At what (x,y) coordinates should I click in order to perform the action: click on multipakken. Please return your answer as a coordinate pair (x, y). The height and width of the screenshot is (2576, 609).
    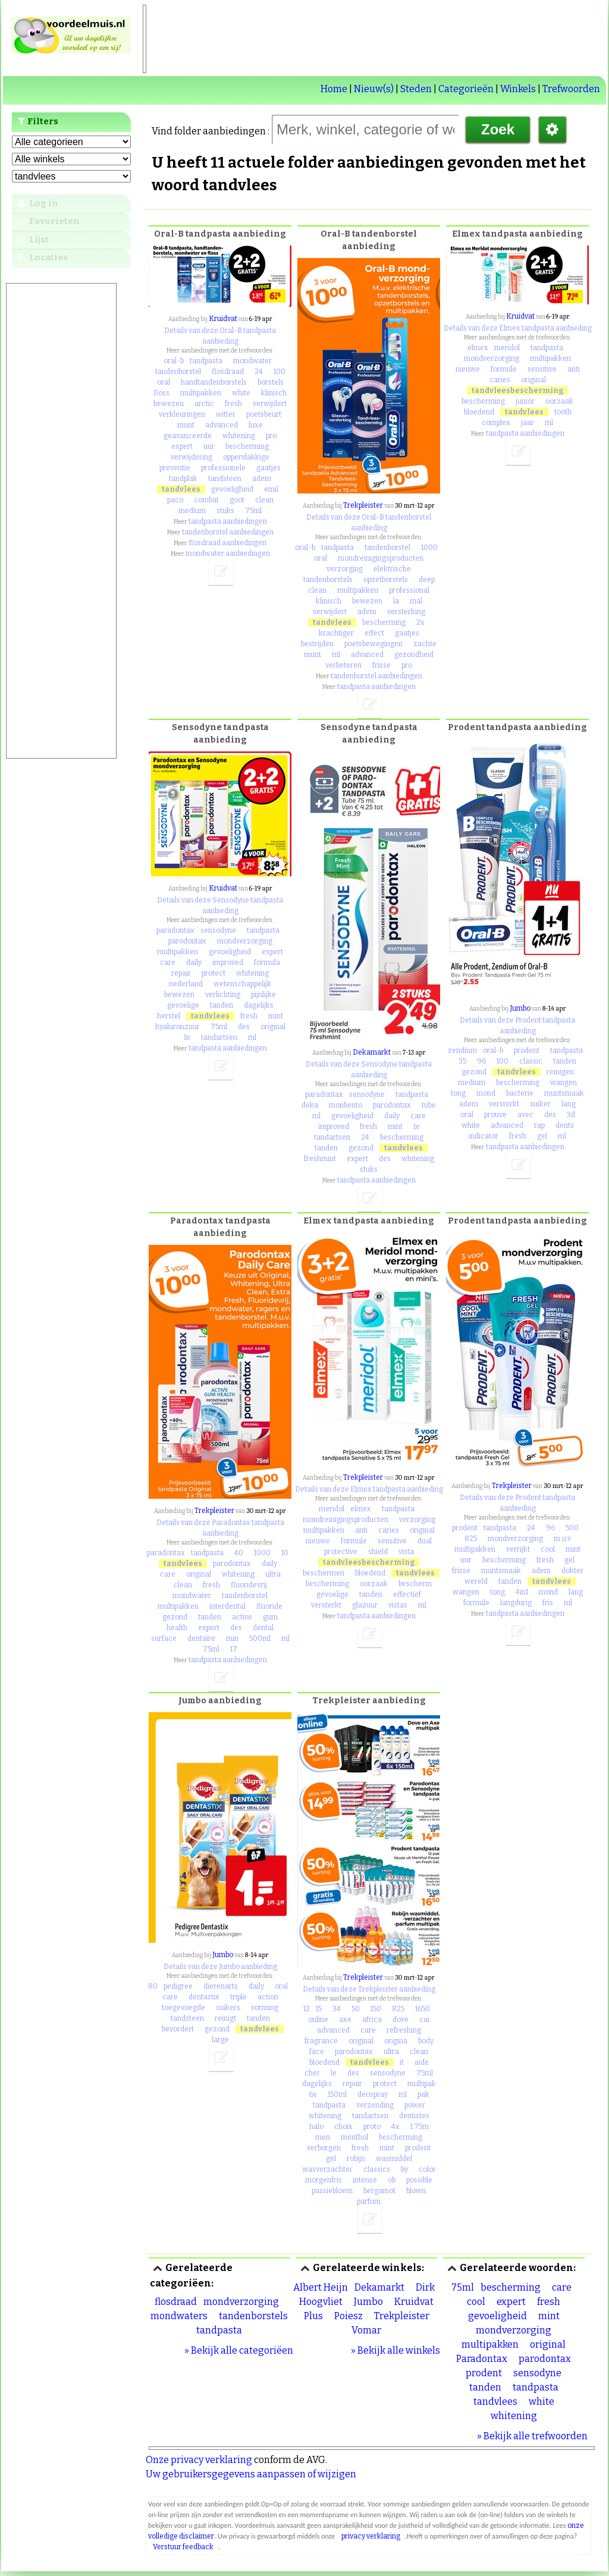
    Looking at the image, I should click on (200, 393).